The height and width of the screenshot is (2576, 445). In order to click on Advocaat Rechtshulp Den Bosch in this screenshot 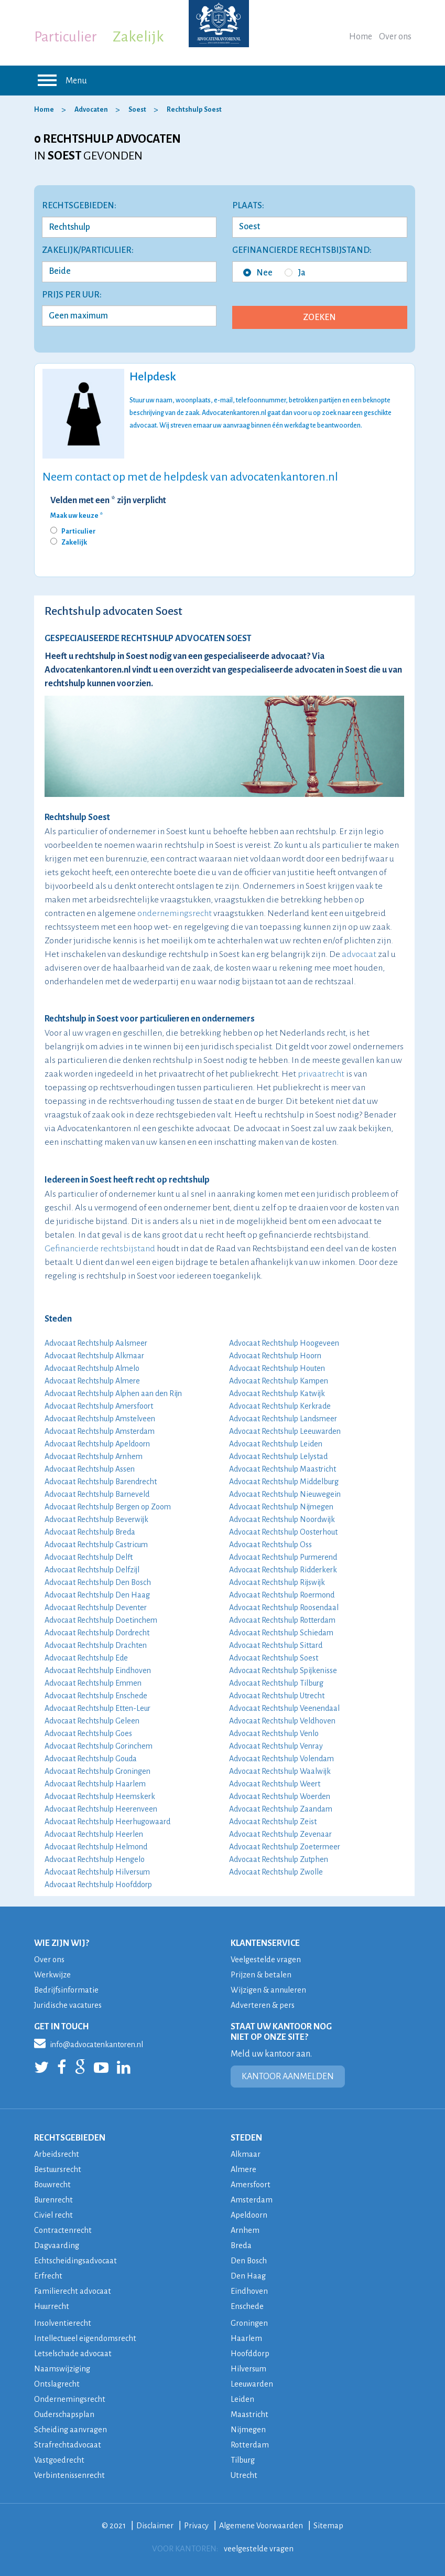, I will do `click(98, 1582)`.